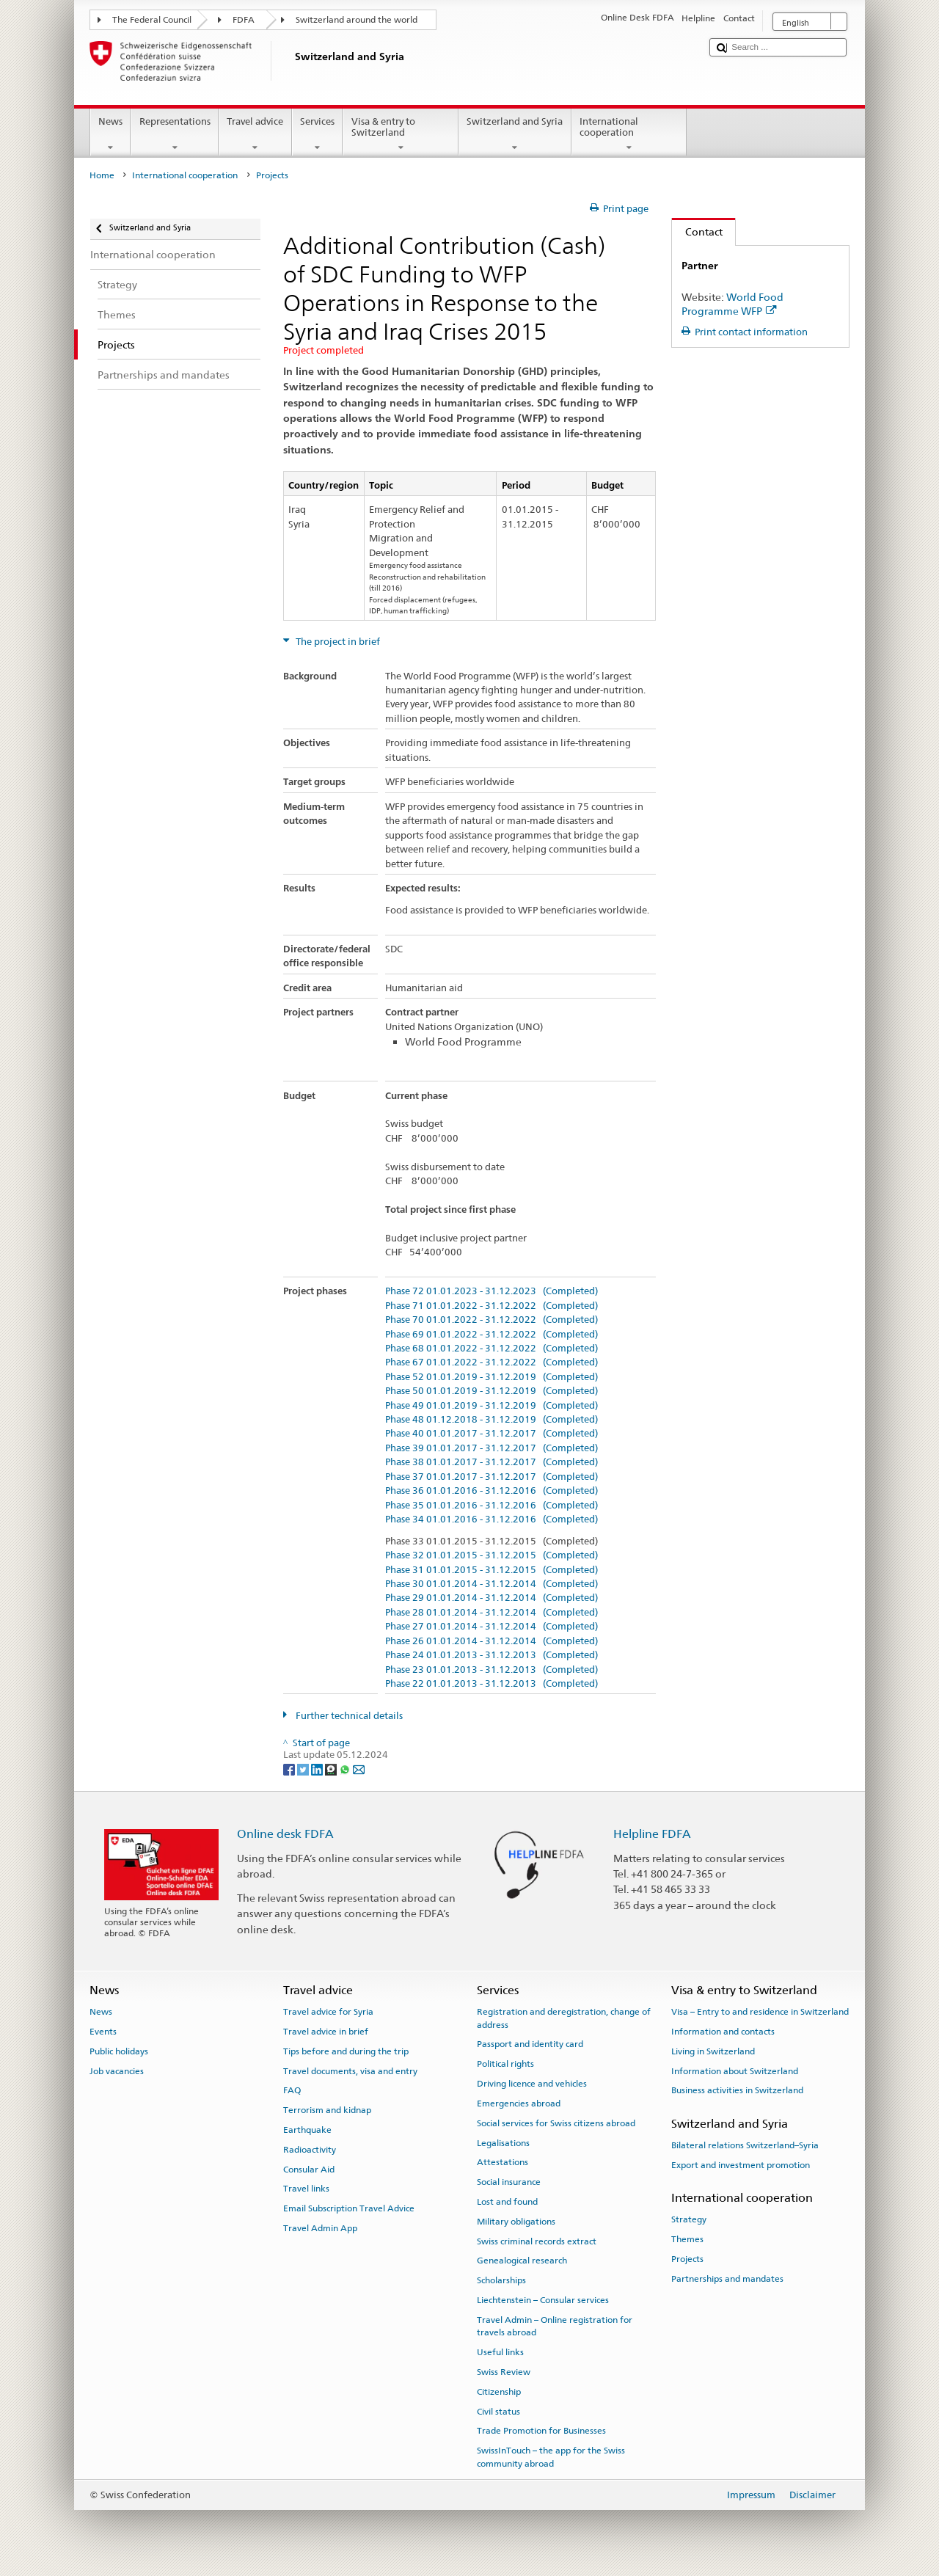 This screenshot has width=939, height=2576. I want to click on Tips before and during the trip, so click(346, 2051).